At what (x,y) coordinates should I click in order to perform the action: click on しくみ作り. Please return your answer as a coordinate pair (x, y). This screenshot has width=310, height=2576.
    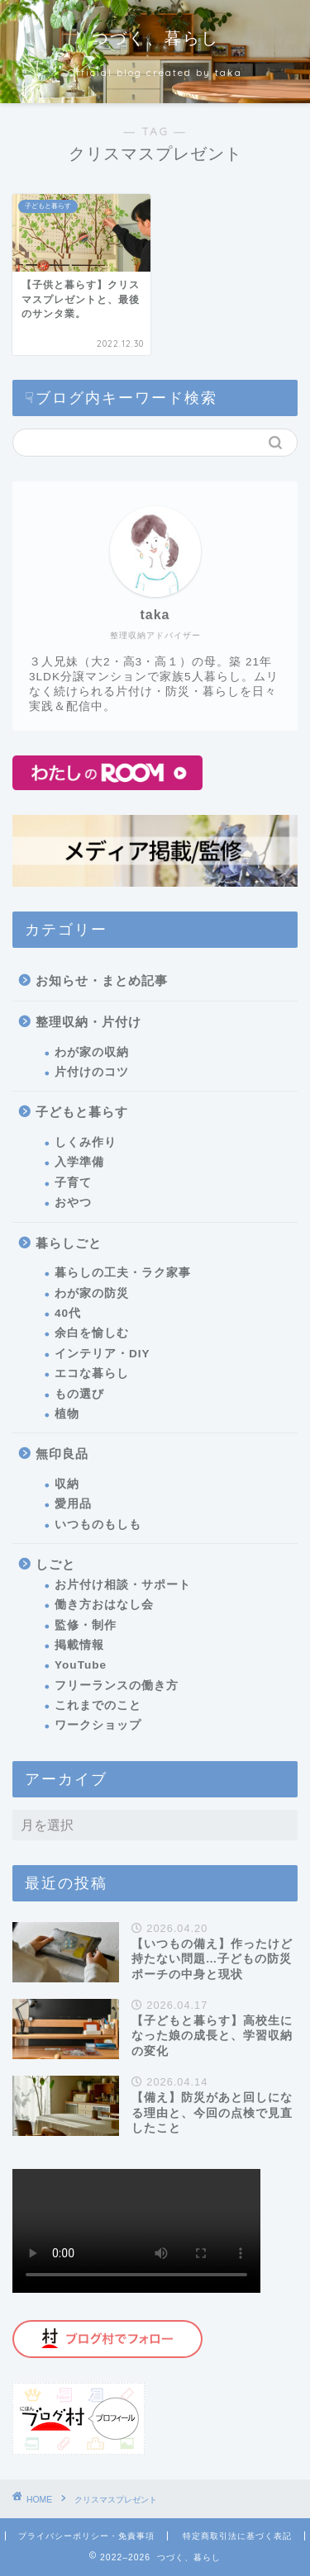
    Looking at the image, I should click on (86, 1142).